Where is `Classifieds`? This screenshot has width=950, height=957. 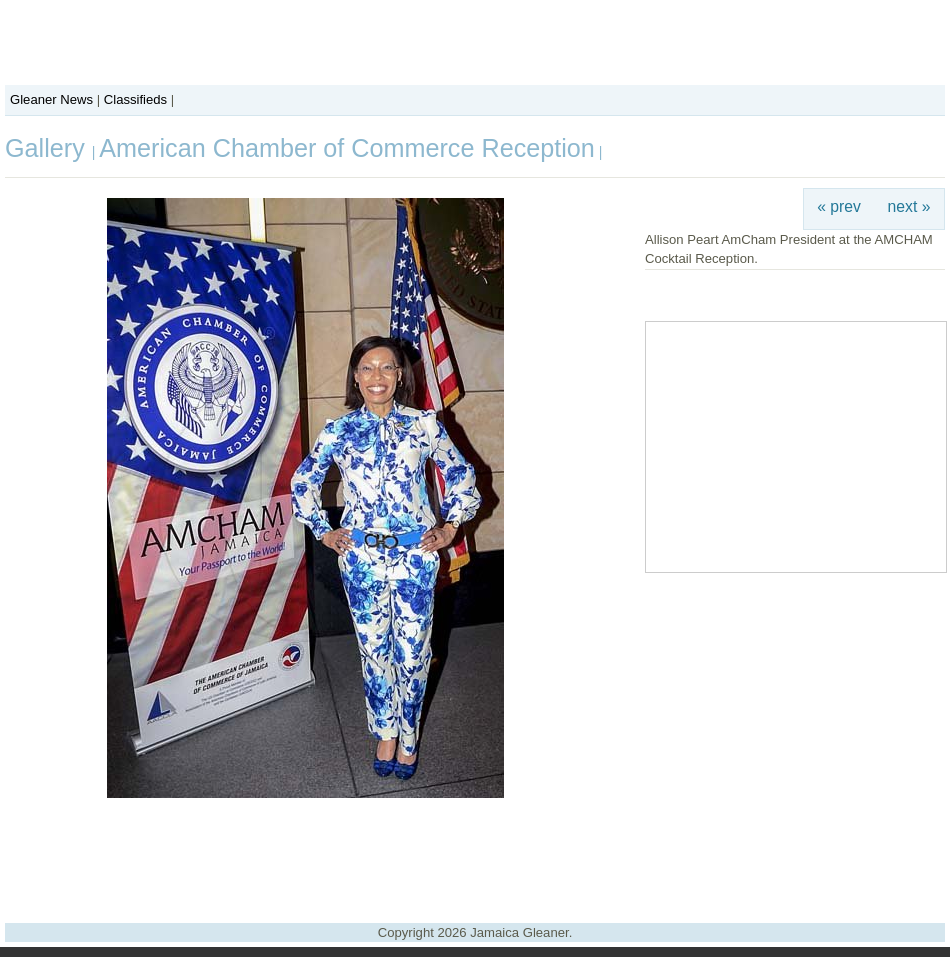 Classifieds is located at coordinates (135, 99).